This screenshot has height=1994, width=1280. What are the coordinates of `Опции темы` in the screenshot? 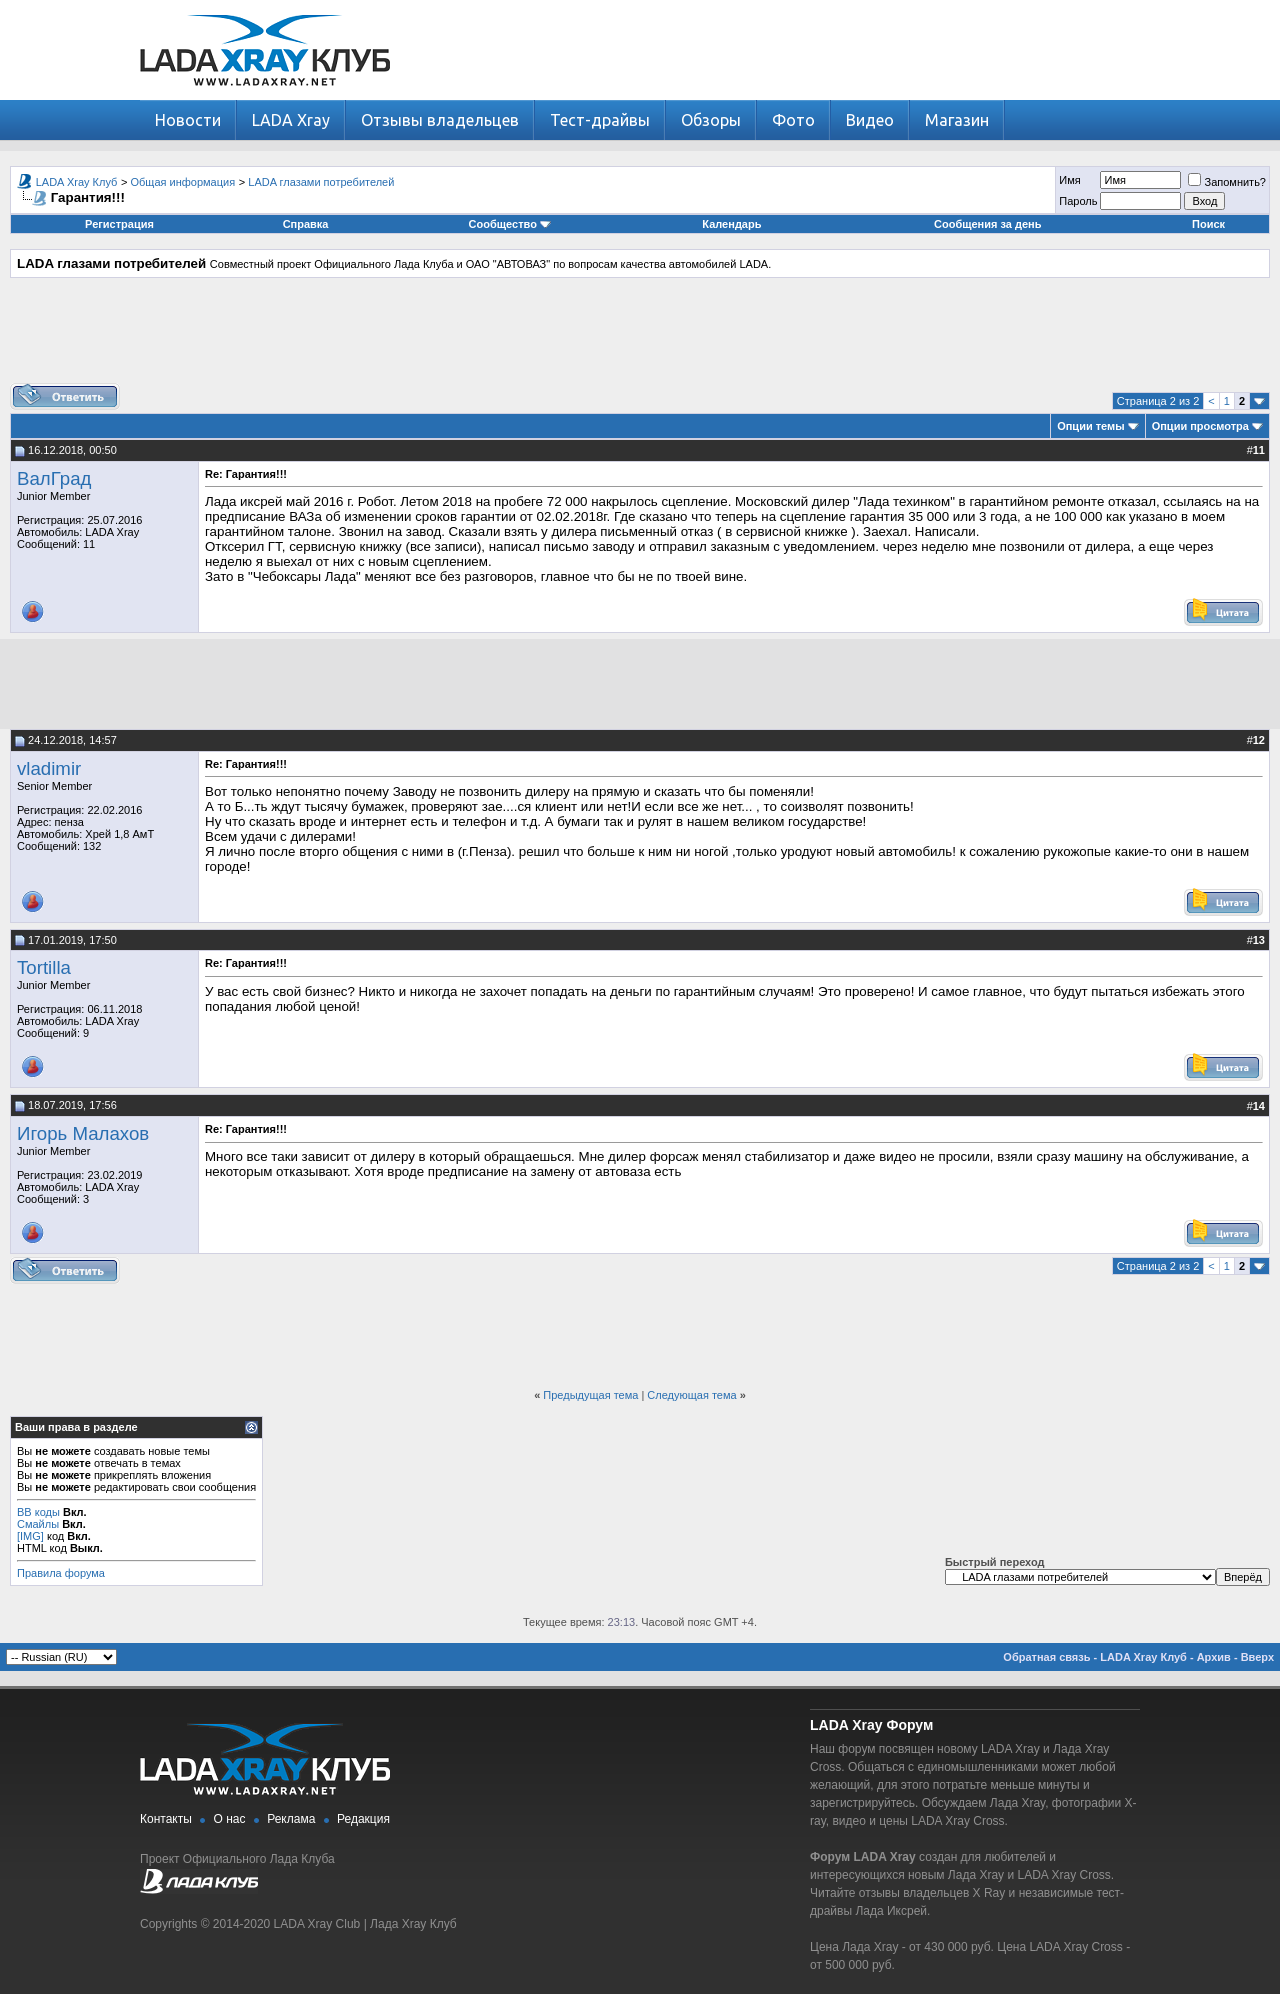 It's located at (1090, 426).